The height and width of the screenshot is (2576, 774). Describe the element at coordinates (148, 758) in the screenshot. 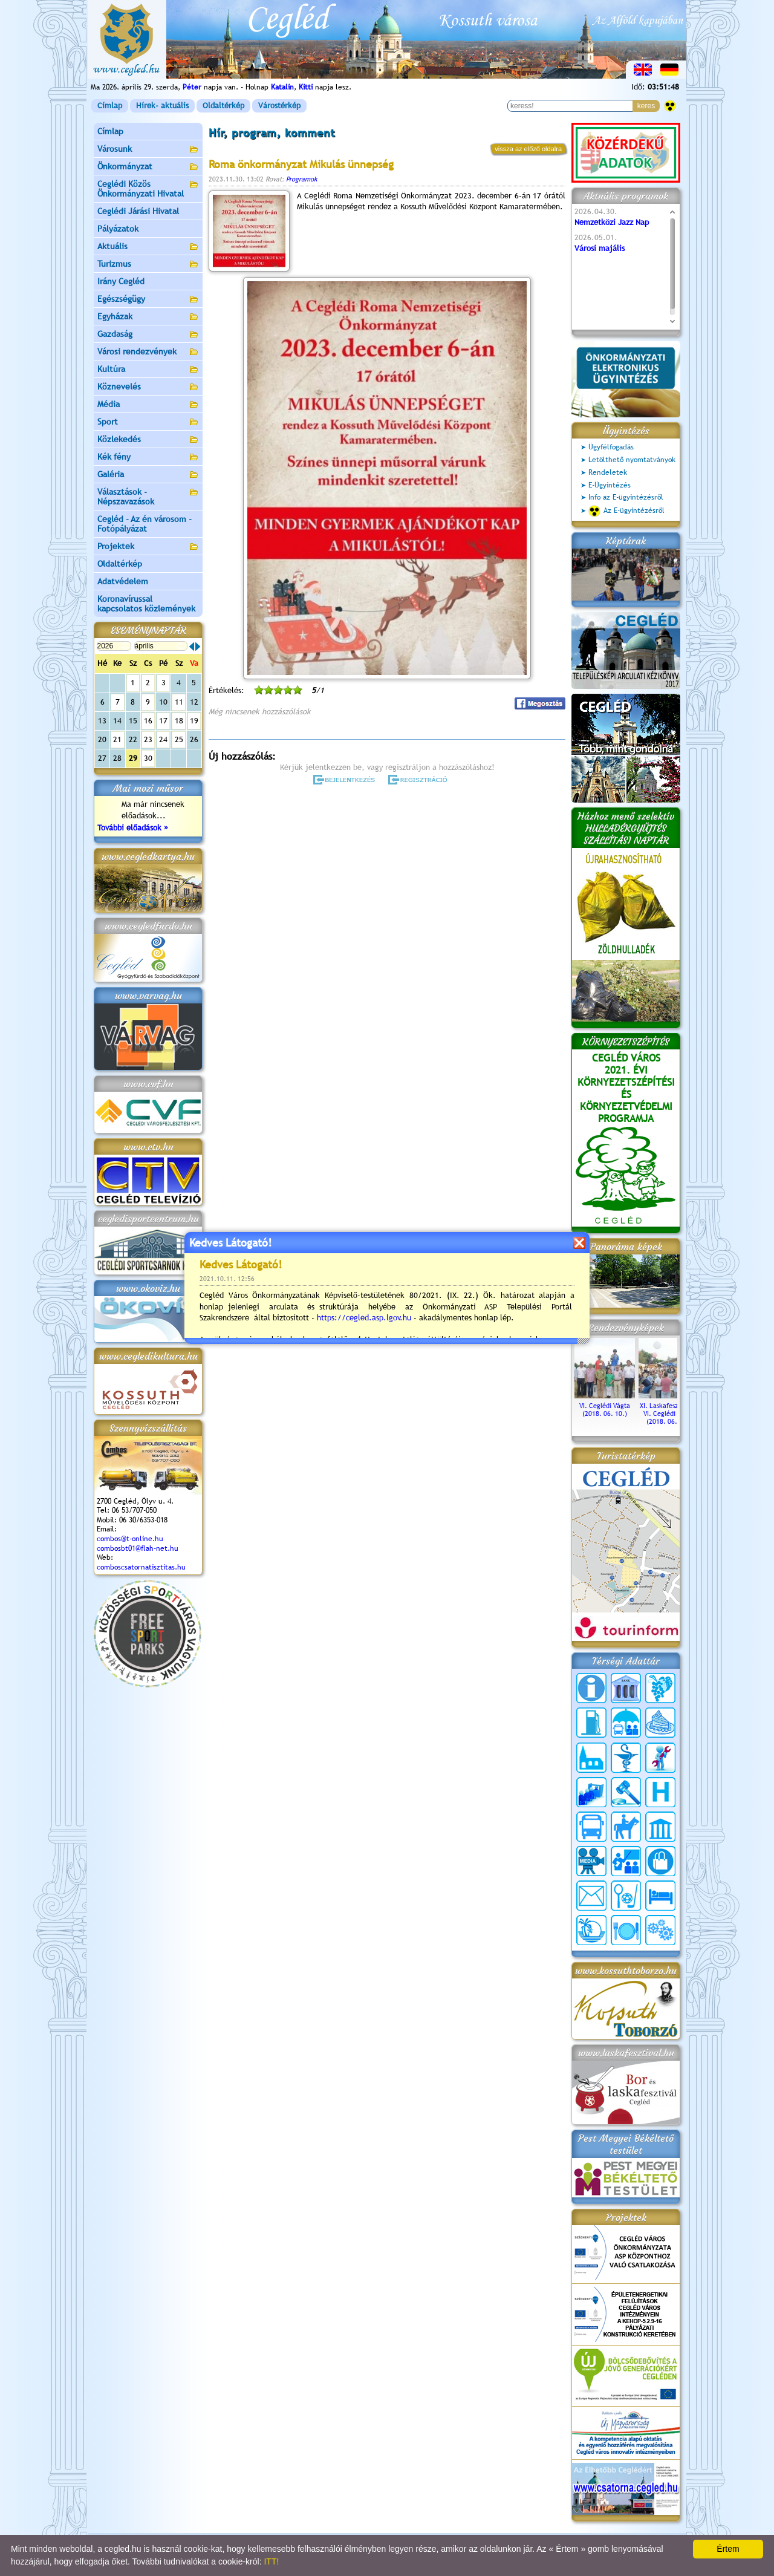

I see `30` at that location.